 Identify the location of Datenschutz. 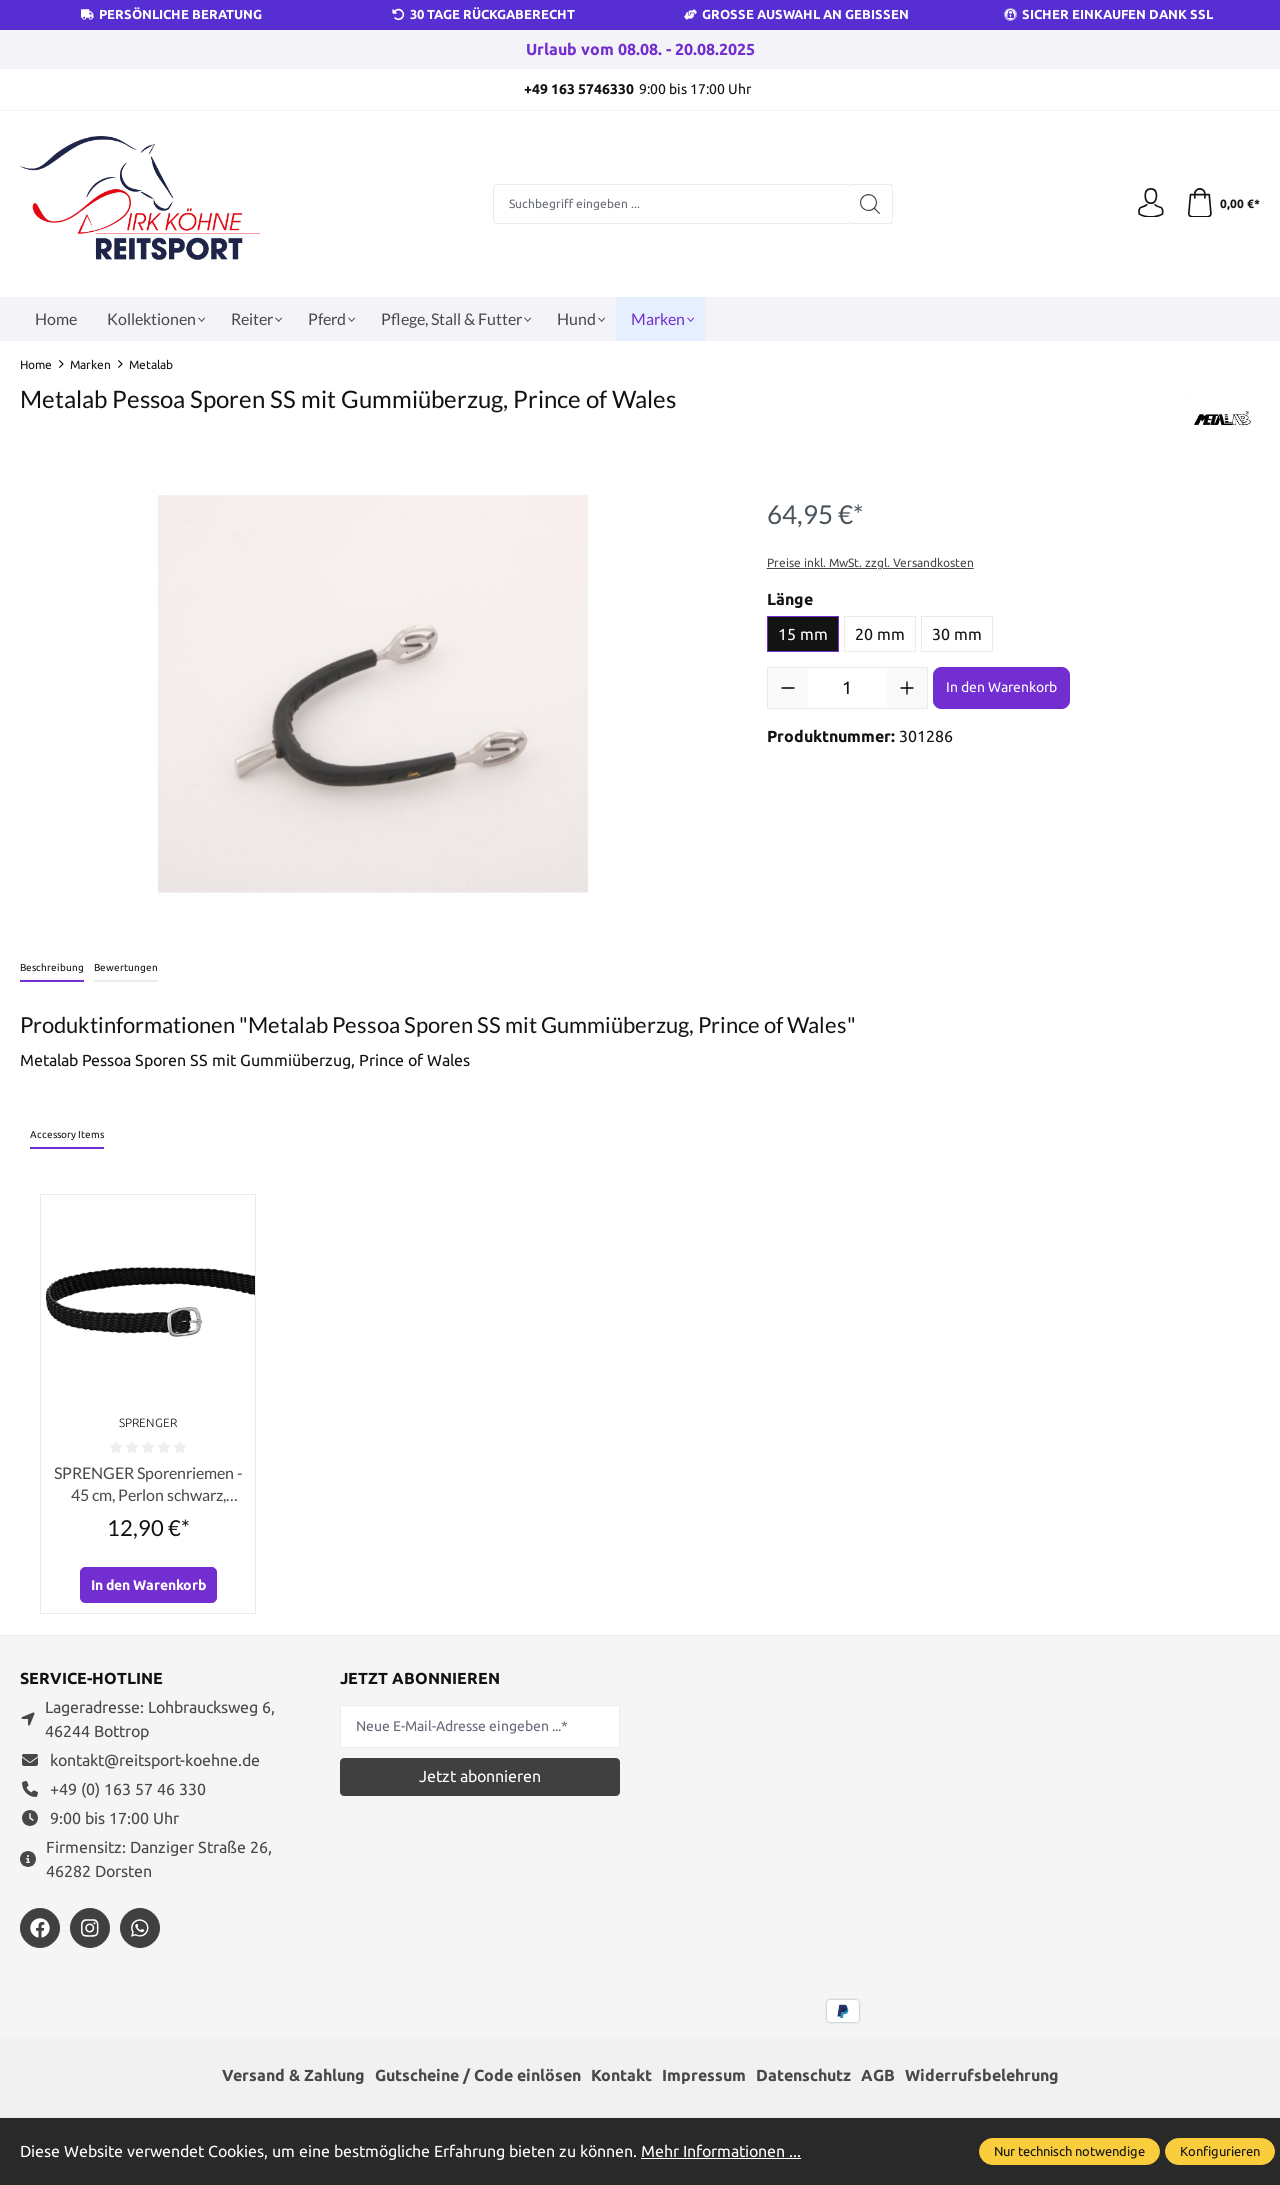
(803, 2077).